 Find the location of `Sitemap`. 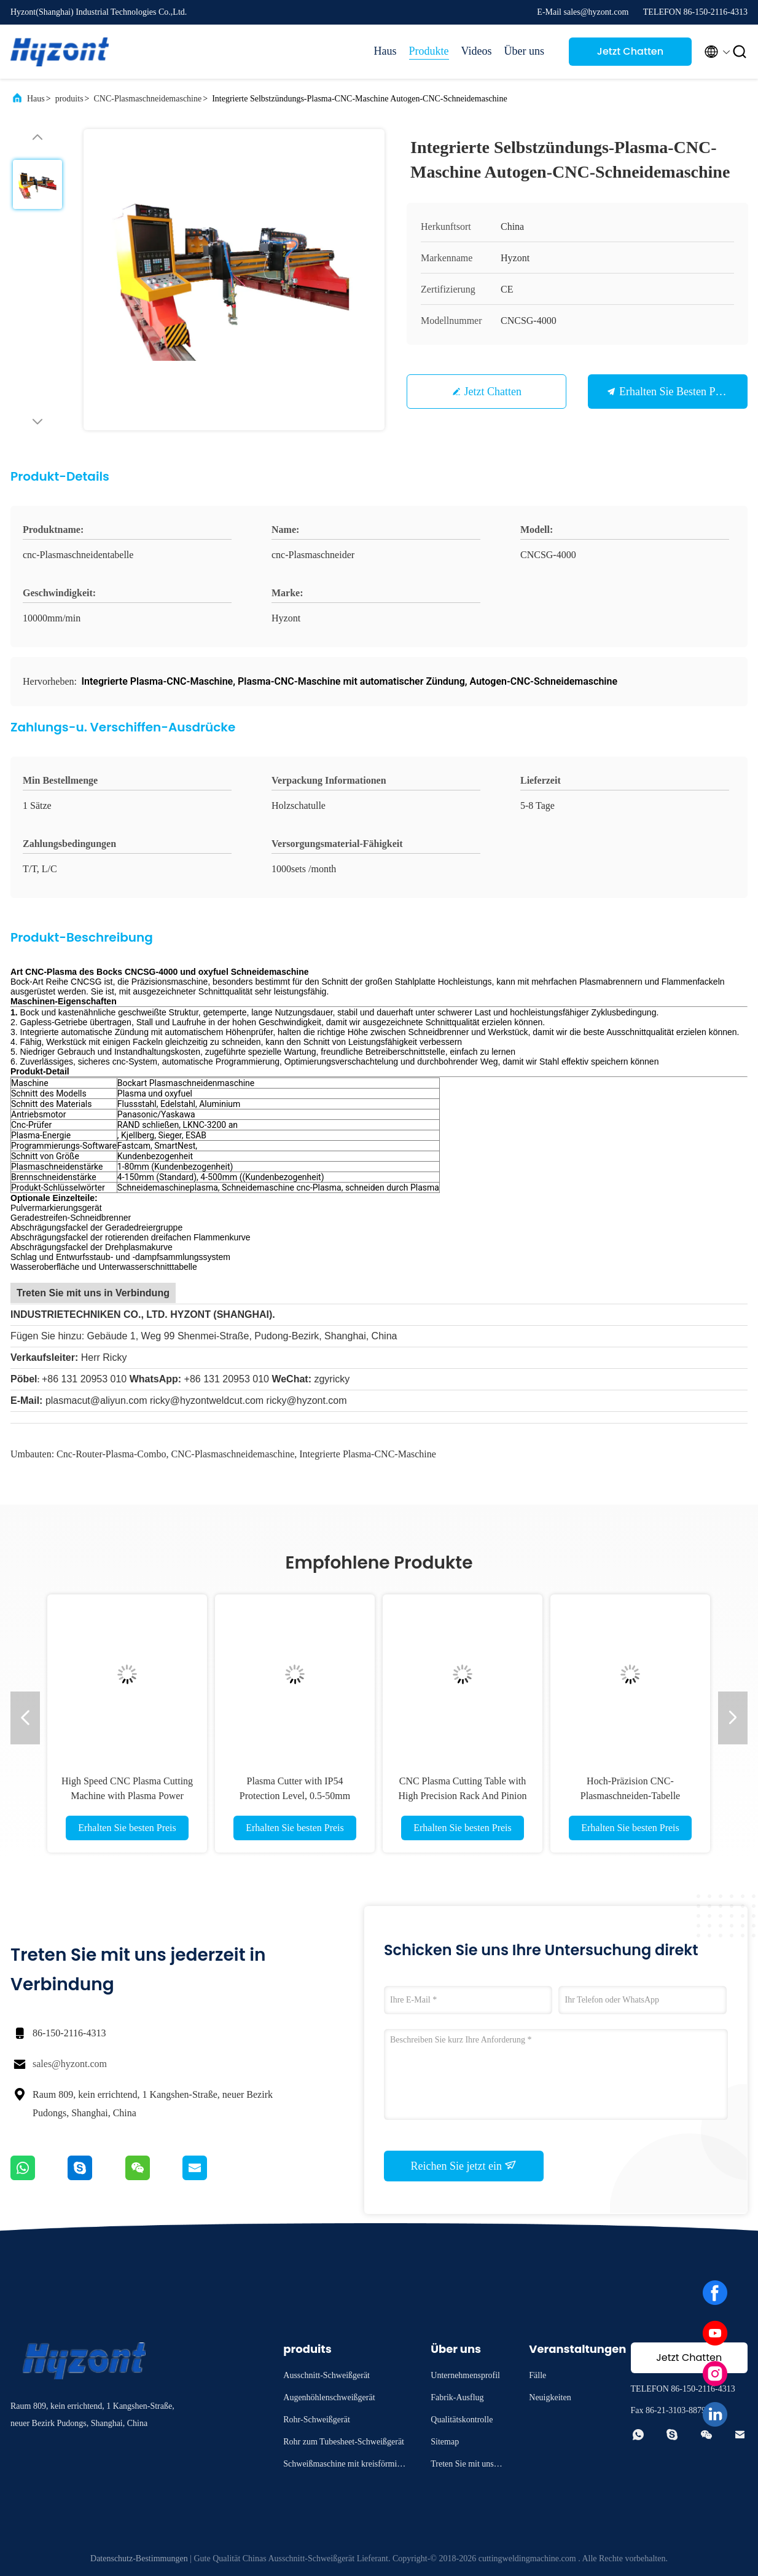

Sitemap is located at coordinates (445, 2441).